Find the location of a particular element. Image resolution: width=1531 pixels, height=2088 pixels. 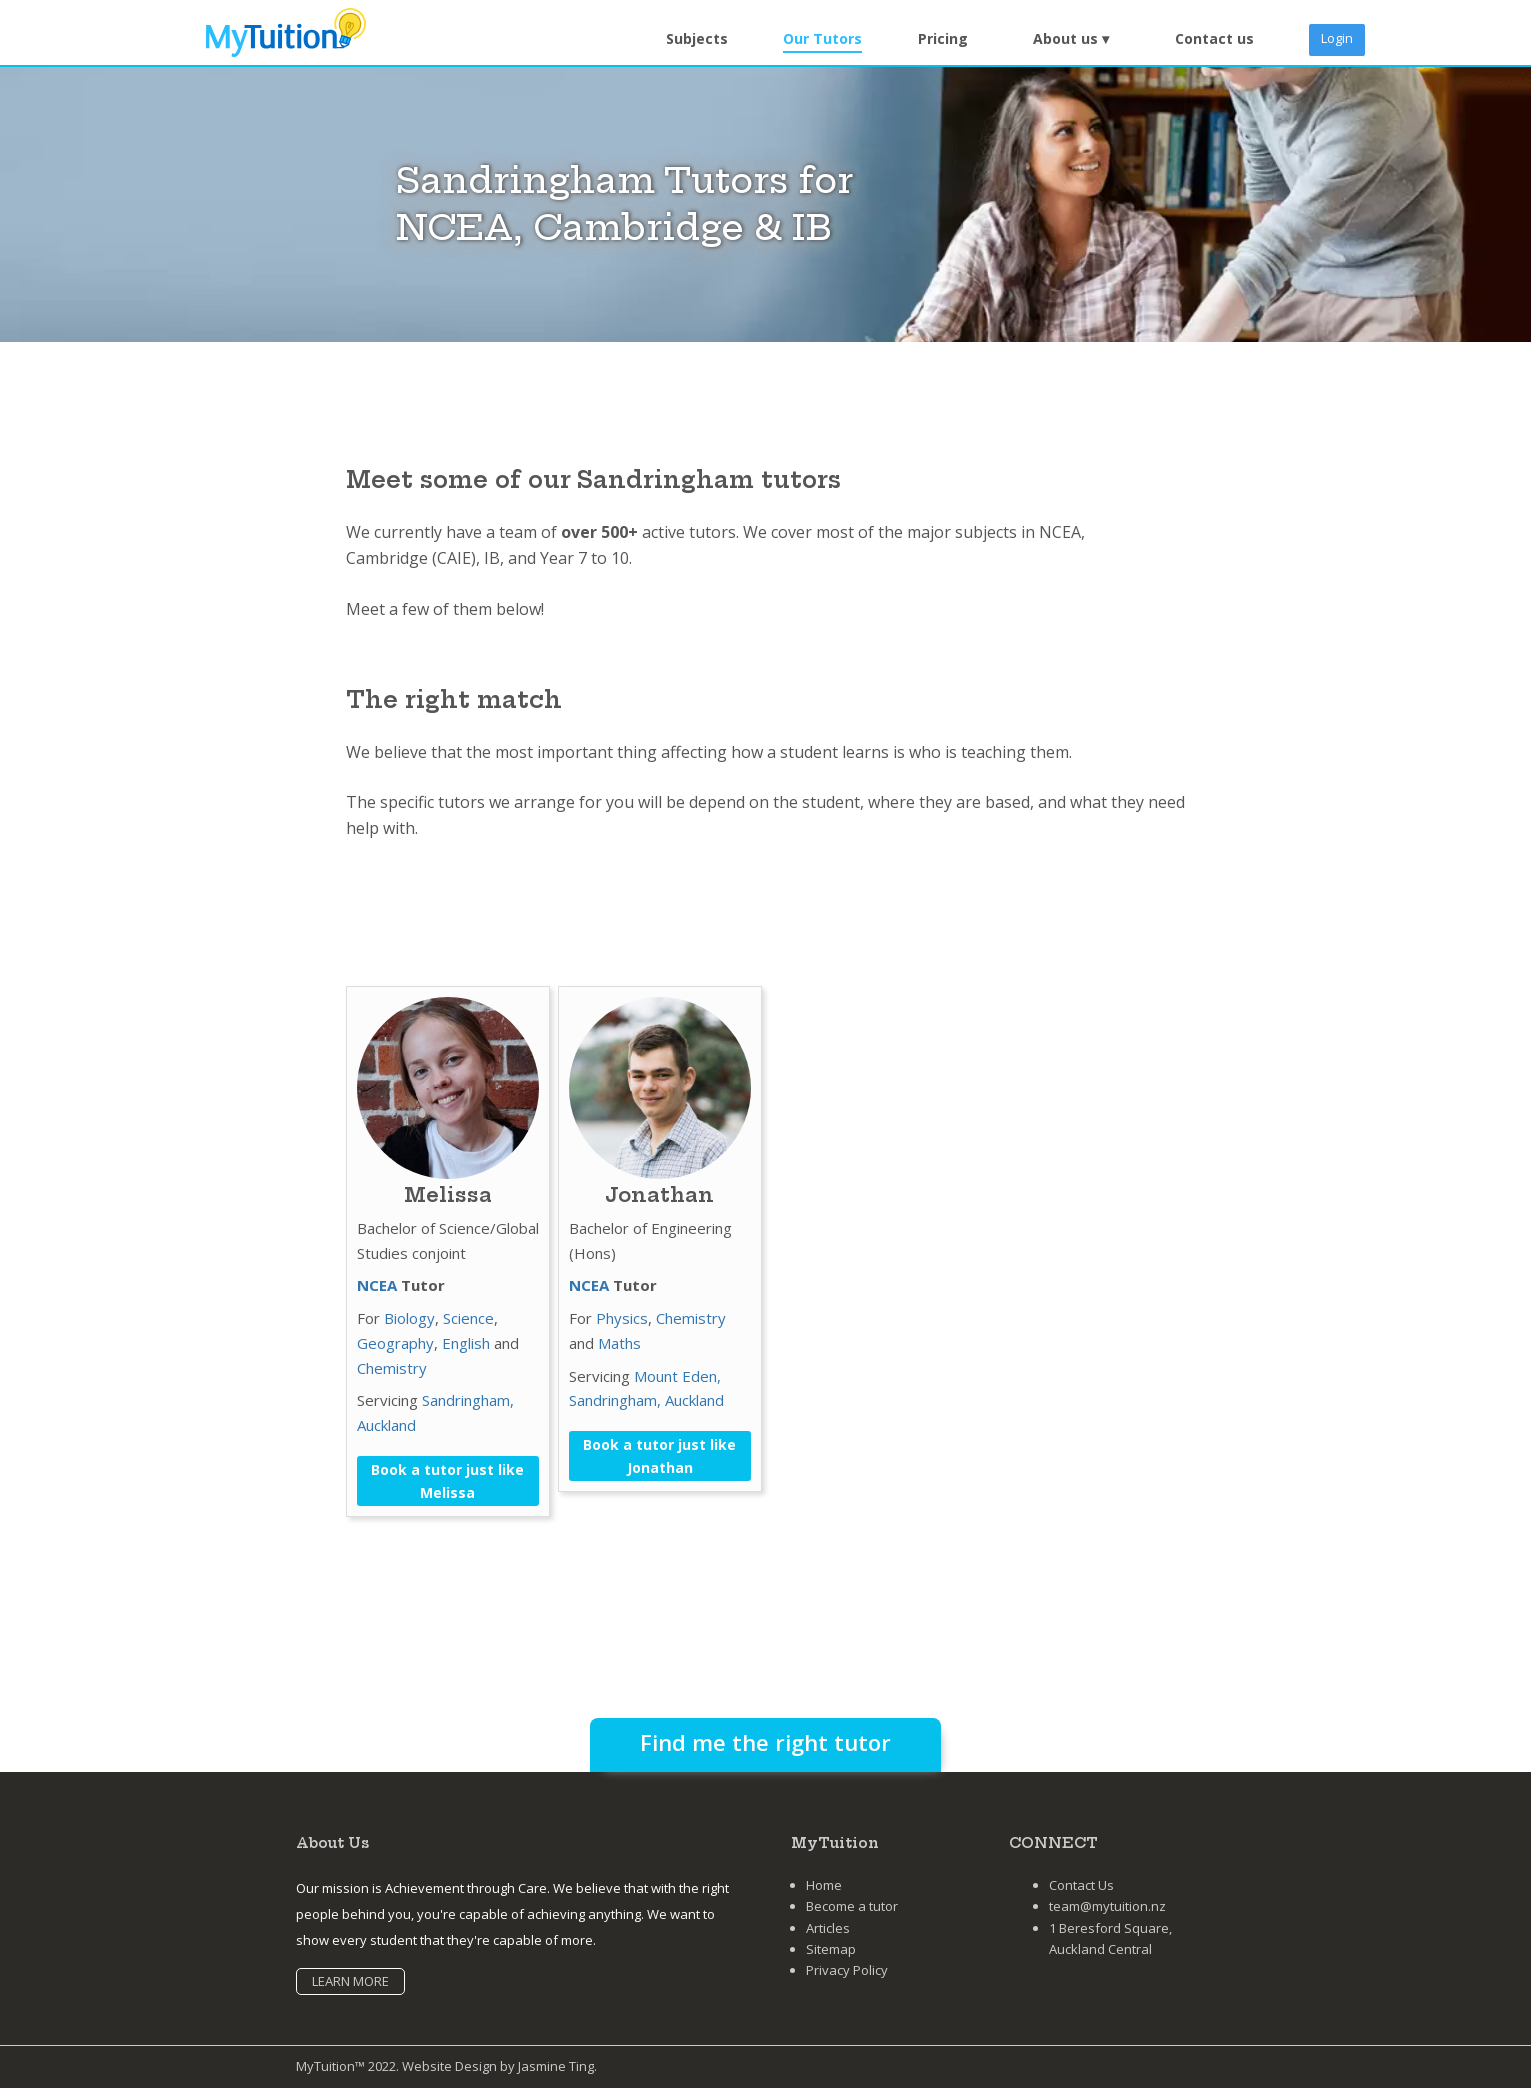

Articles is located at coordinates (828, 1928).